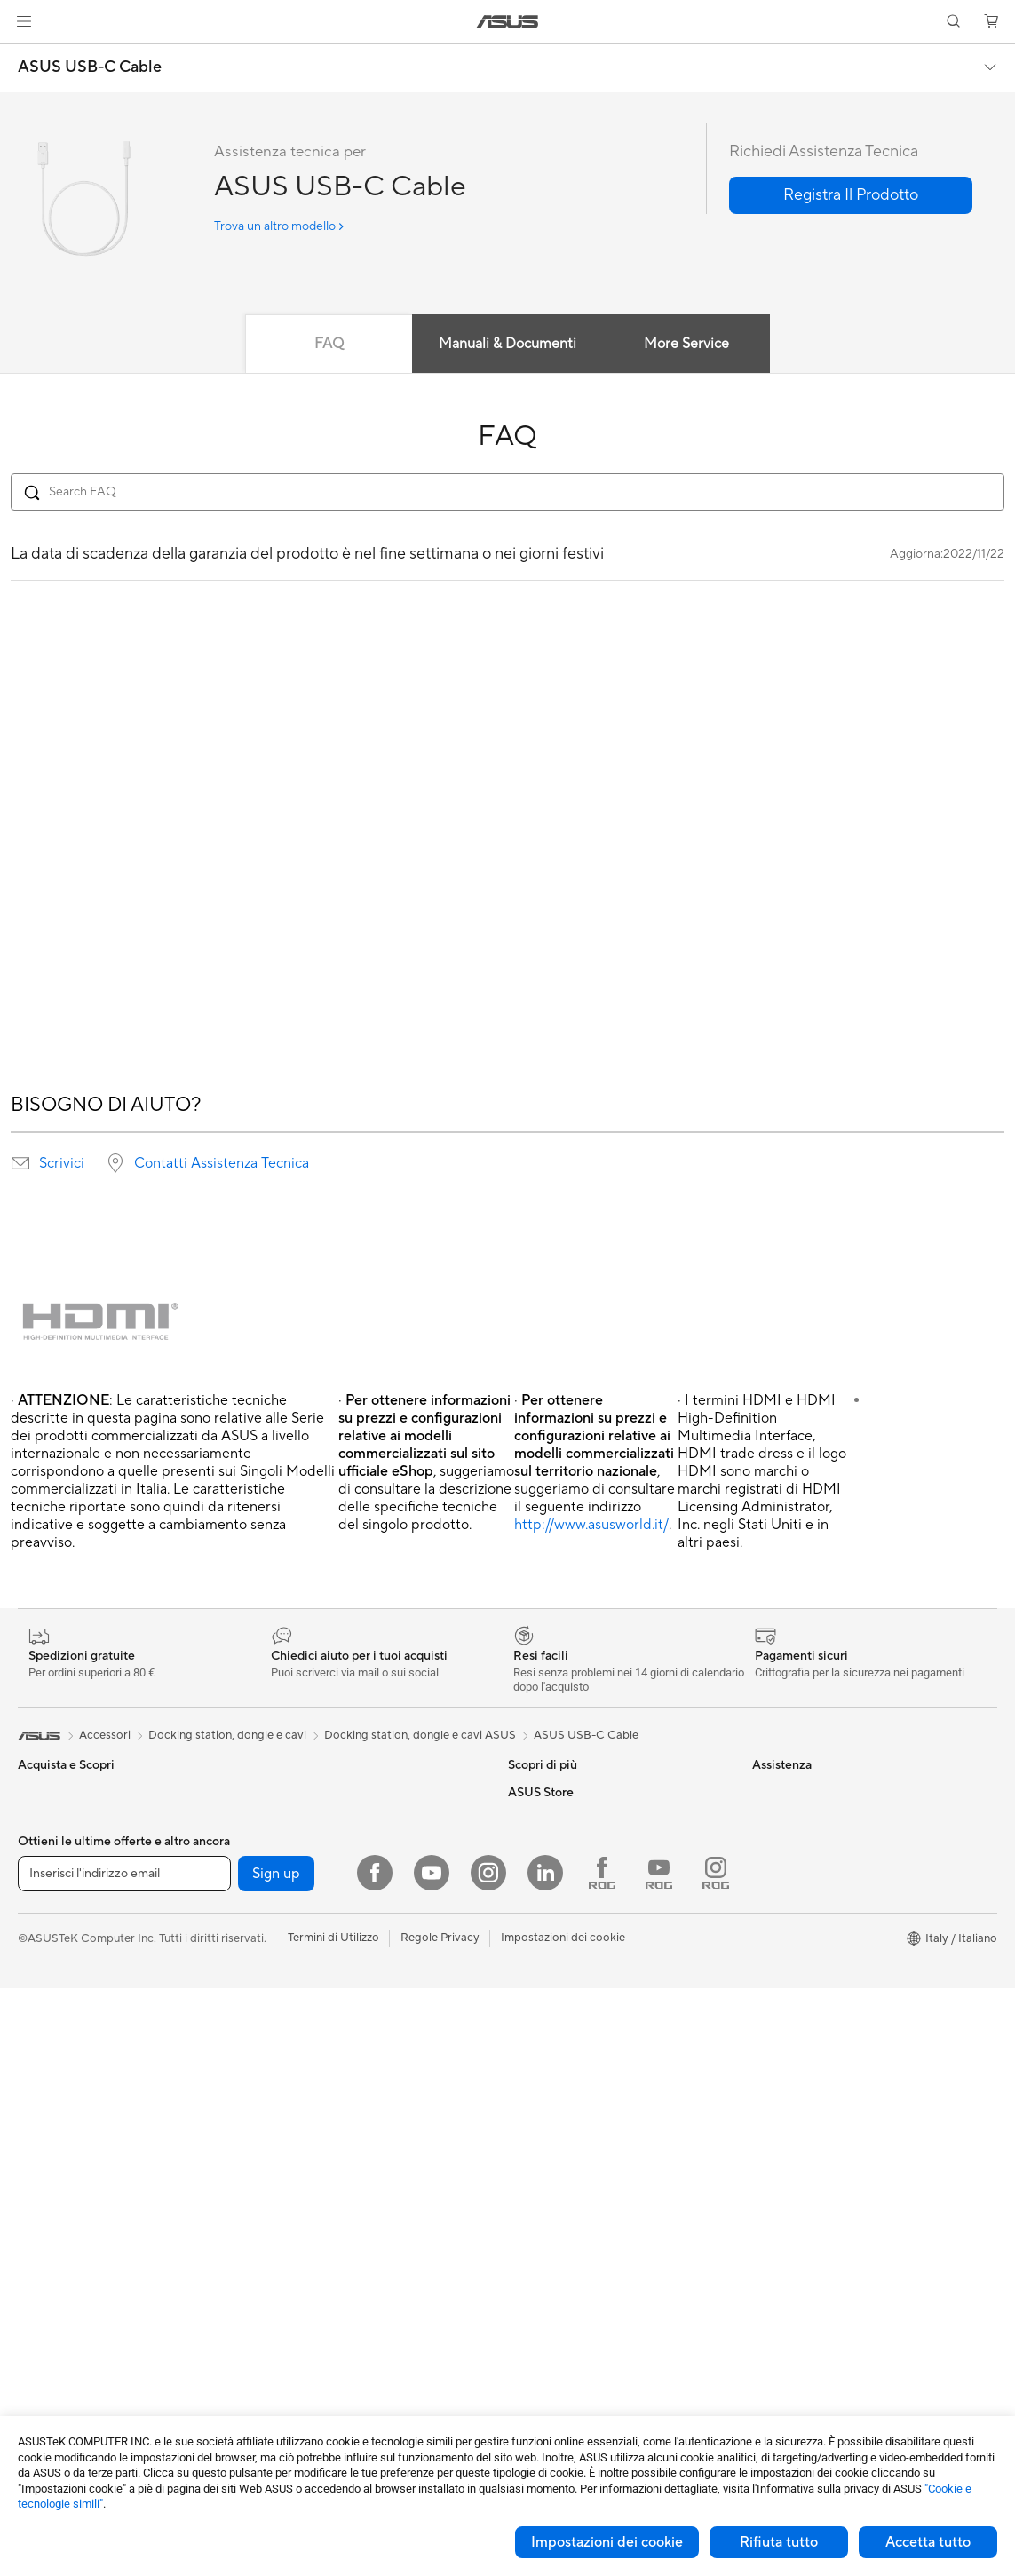  I want to click on Monitor, so click(39, 2114).